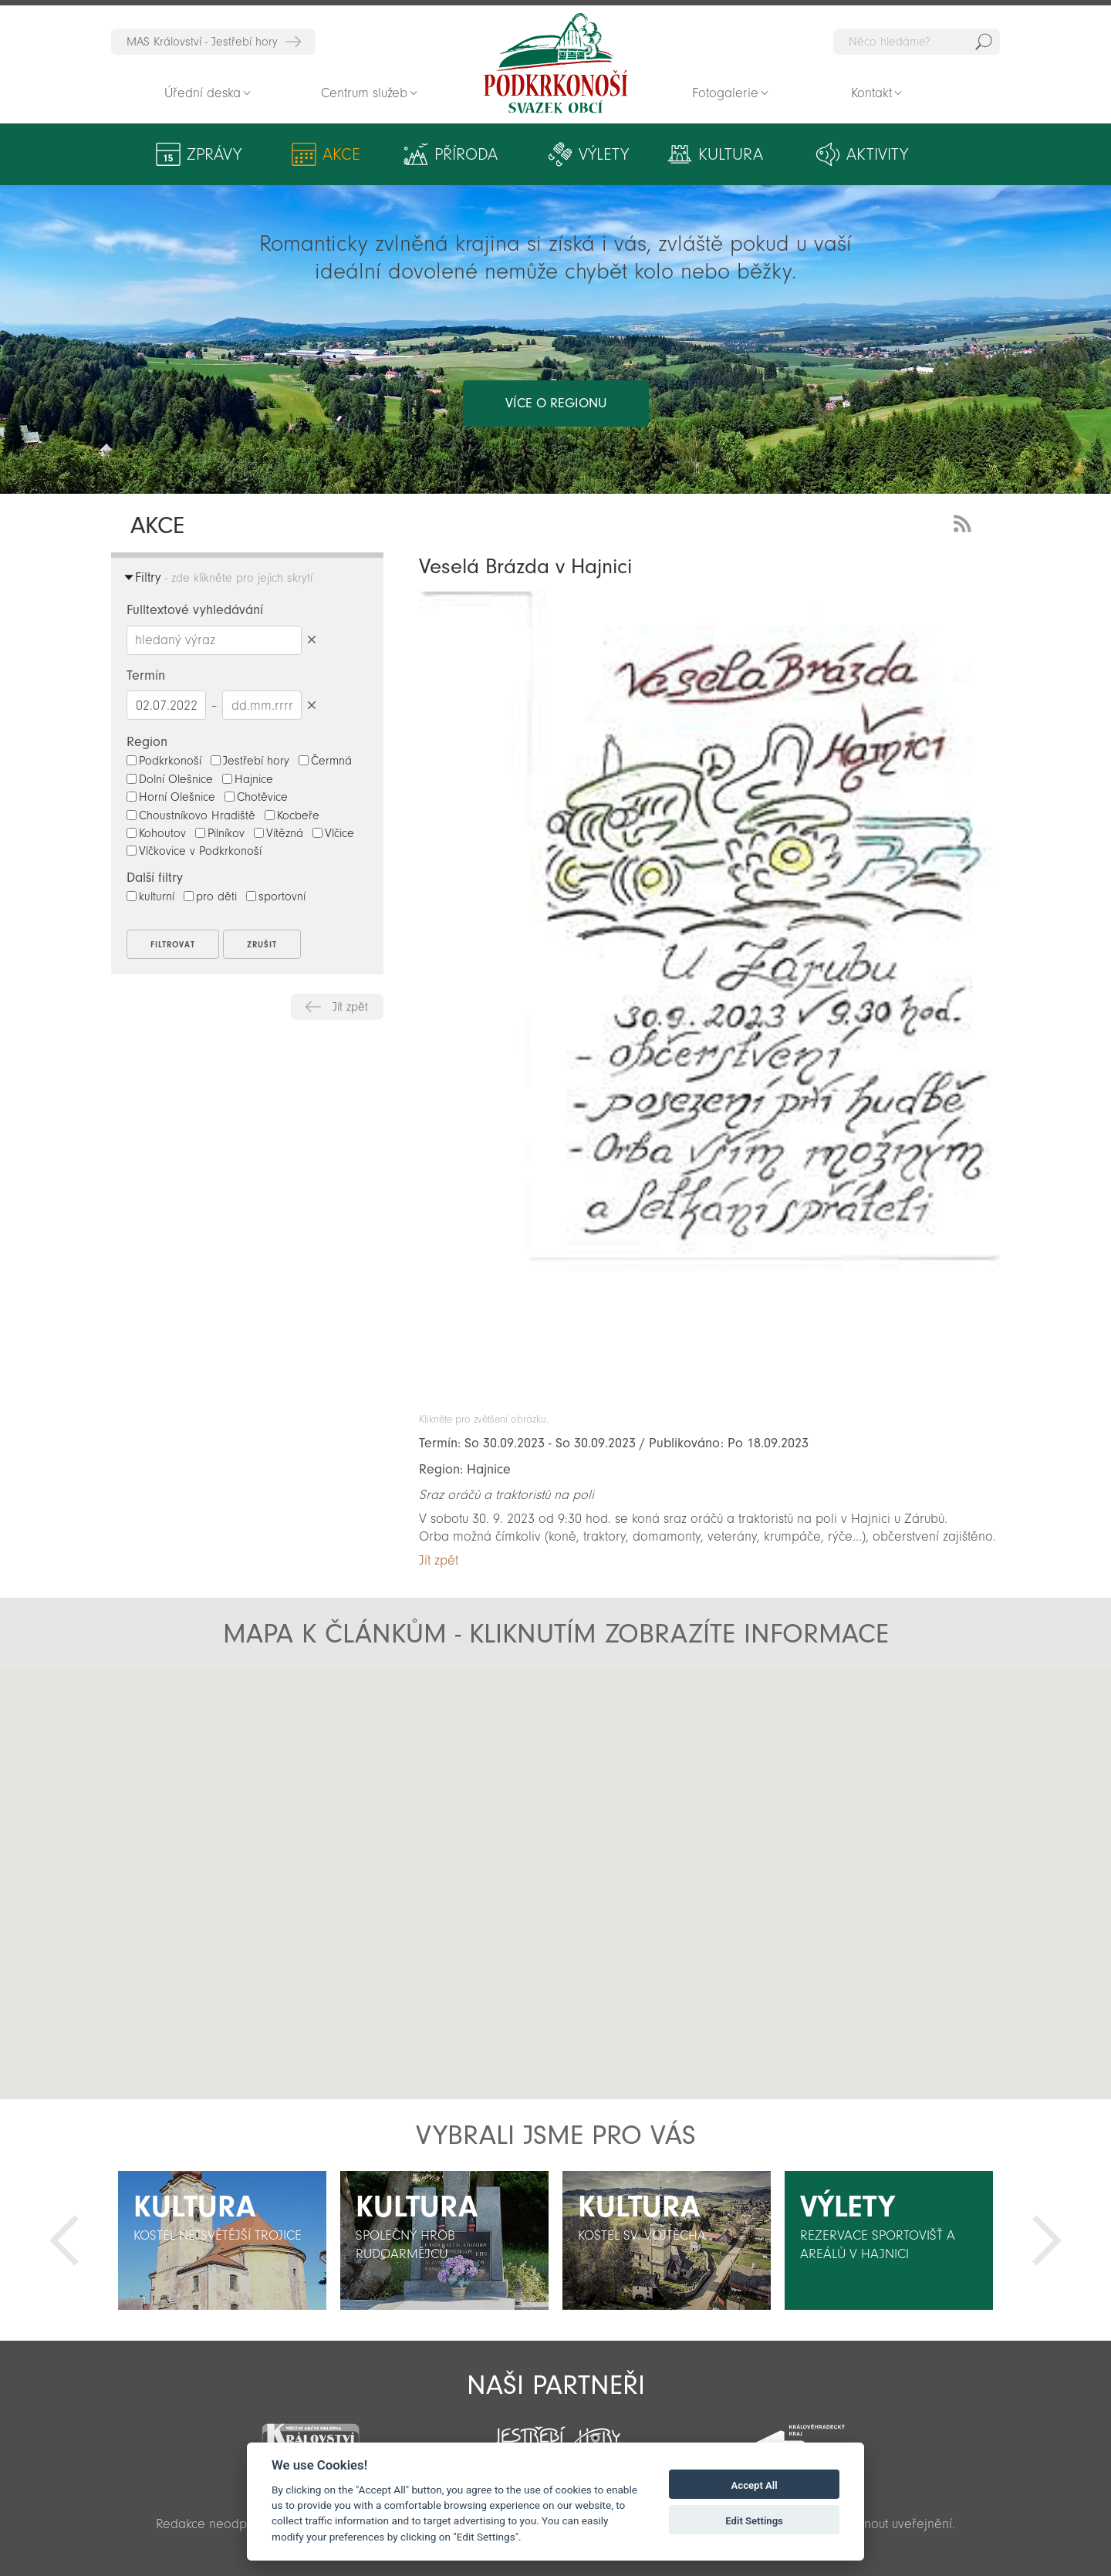 The image size is (1111, 2576). Describe the element at coordinates (983, 41) in the screenshot. I see `Hedat` at that location.